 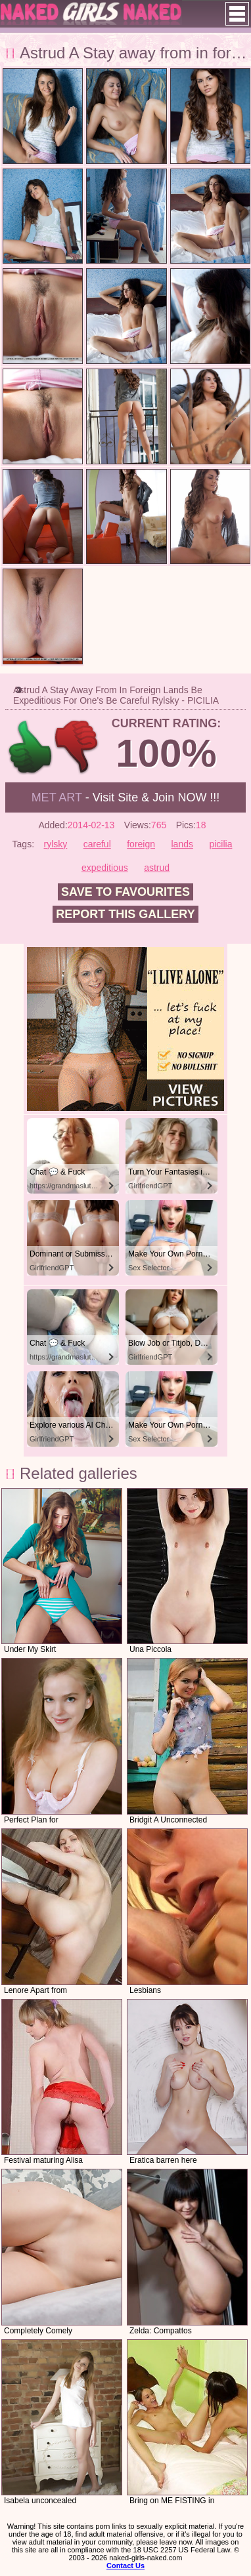 I want to click on astrud, so click(x=157, y=867).